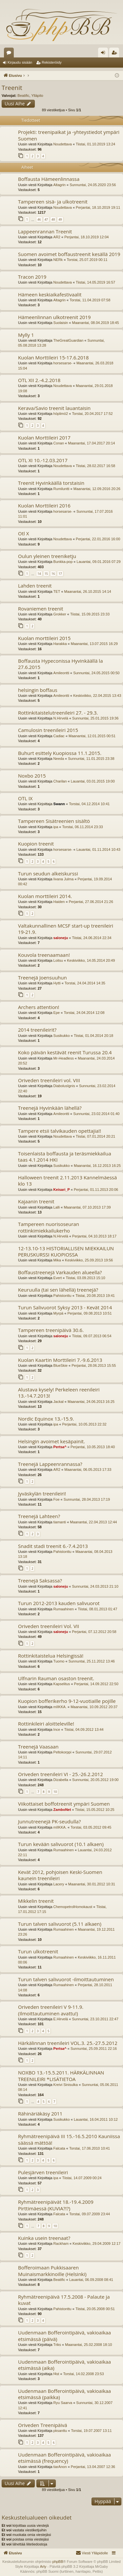 The image size is (123, 2576). What do you see at coordinates (54, 821) in the screenshot?
I see `Tampereen Sisätreenien sisältö` at bounding box center [54, 821].